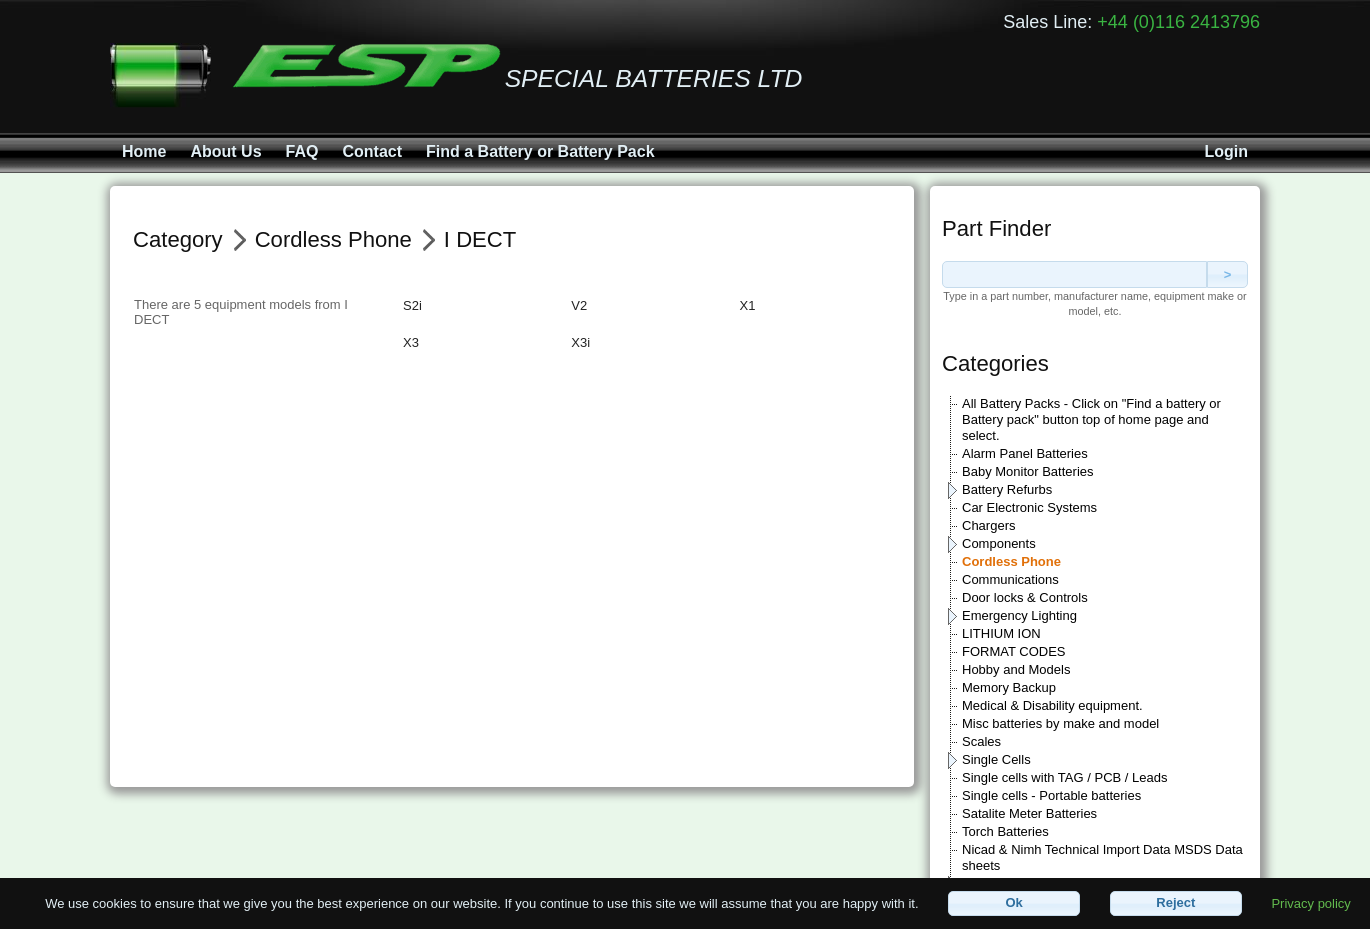  I want to click on +44 (0)116 2413796, so click(1178, 22).